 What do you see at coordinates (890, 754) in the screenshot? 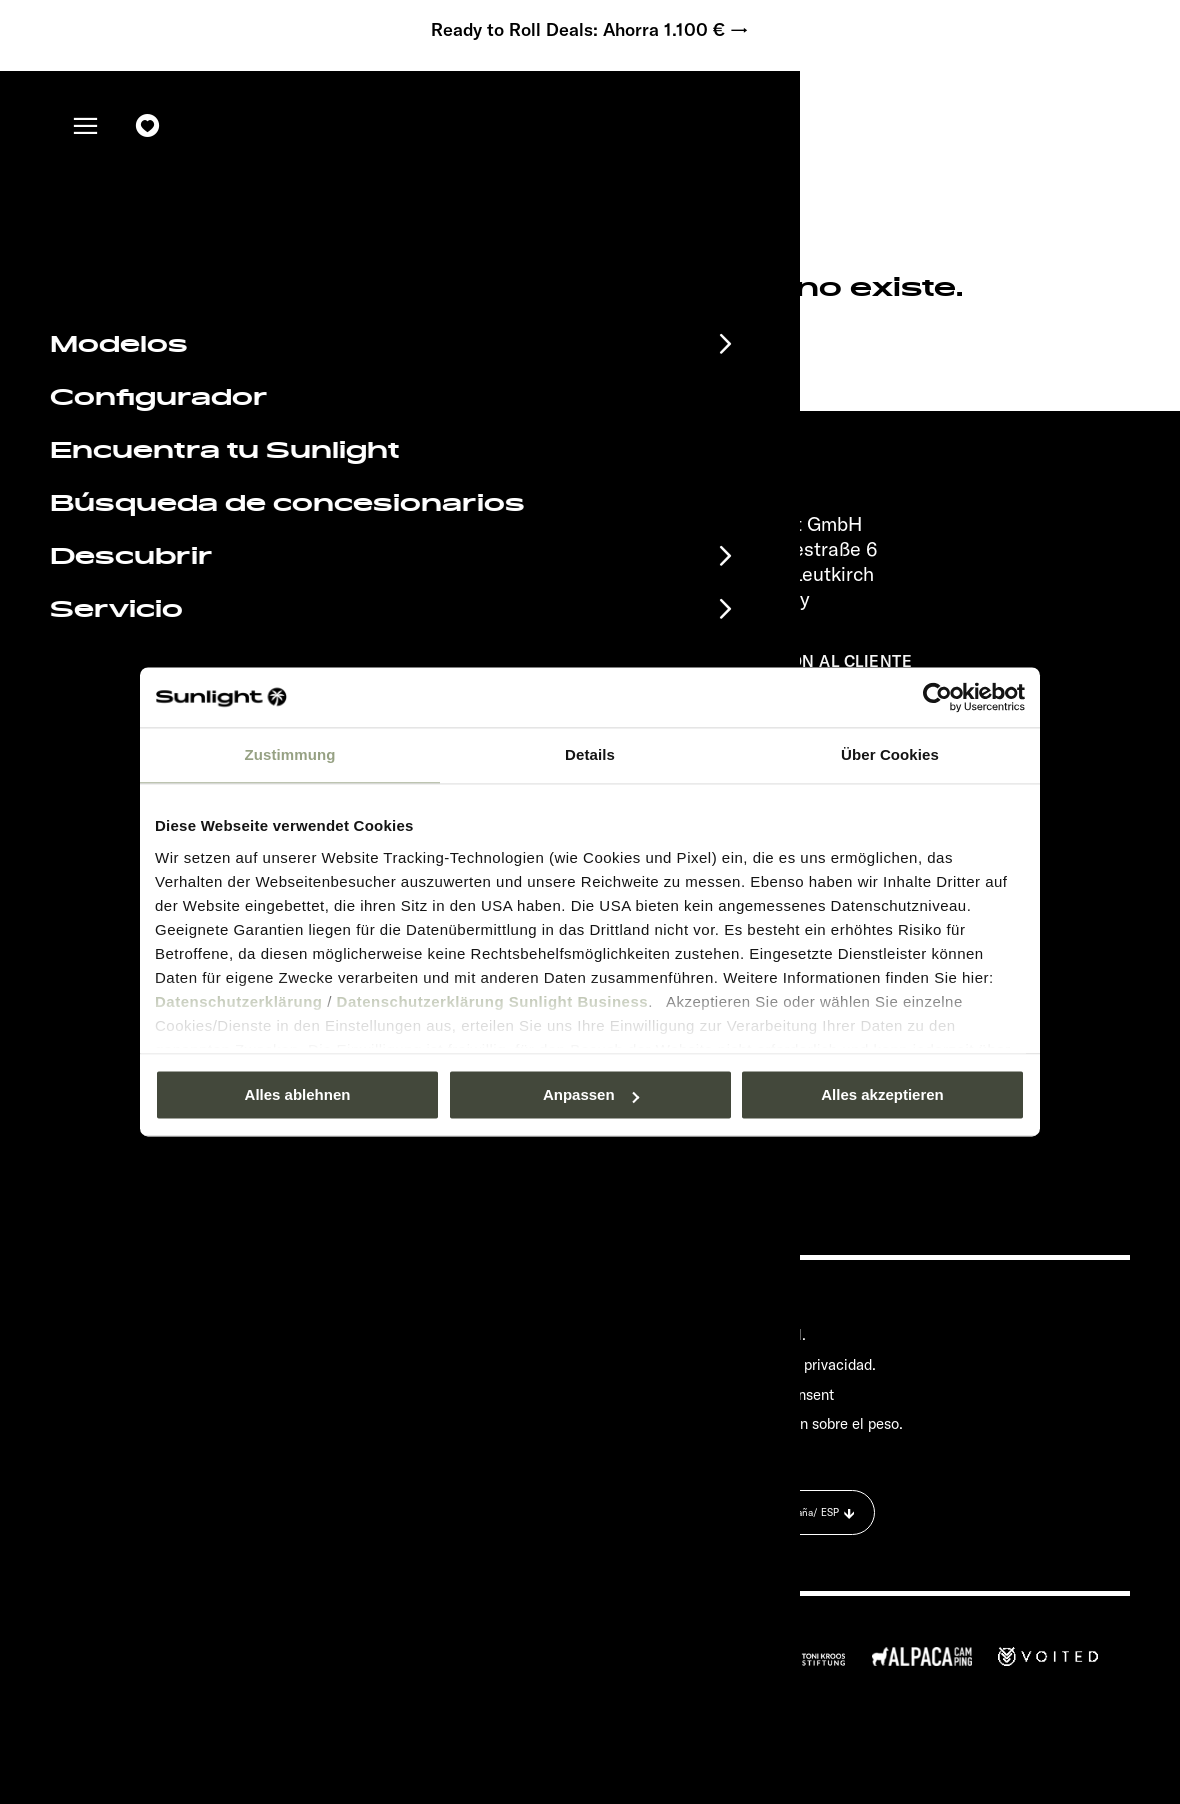
I see `Über Cookies [tab]` at bounding box center [890, 754].